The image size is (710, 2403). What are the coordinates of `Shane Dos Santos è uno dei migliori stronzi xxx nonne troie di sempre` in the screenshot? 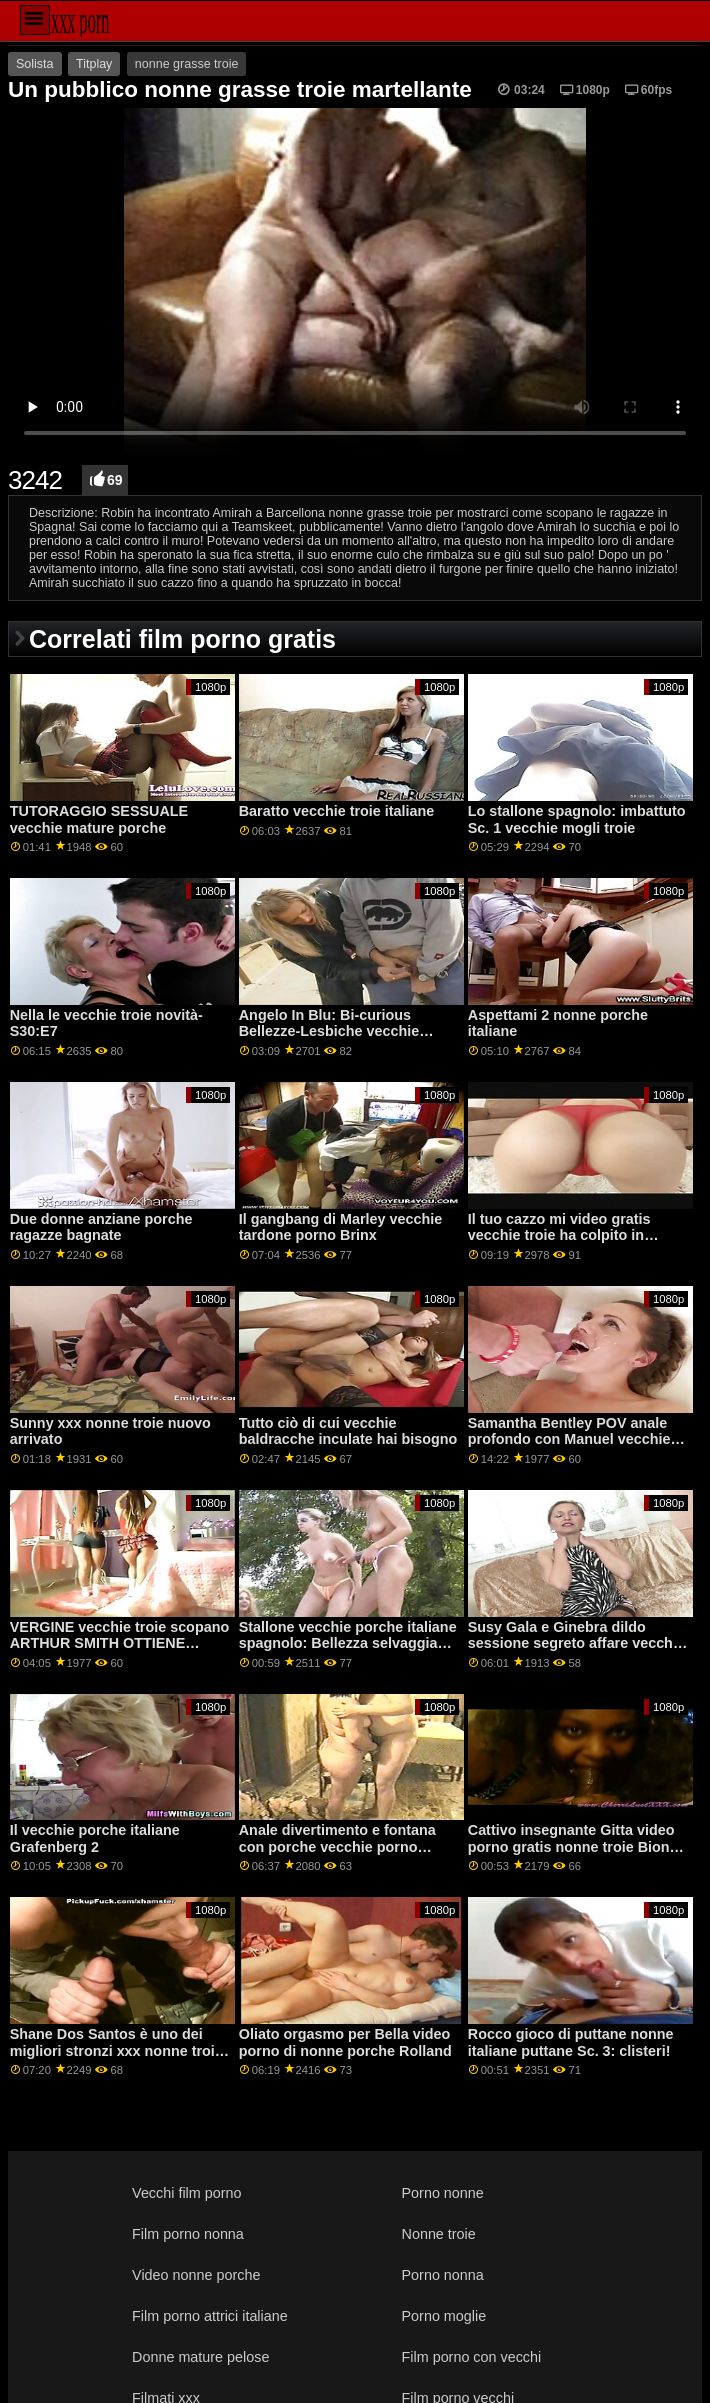 It's located at (116, 2050).